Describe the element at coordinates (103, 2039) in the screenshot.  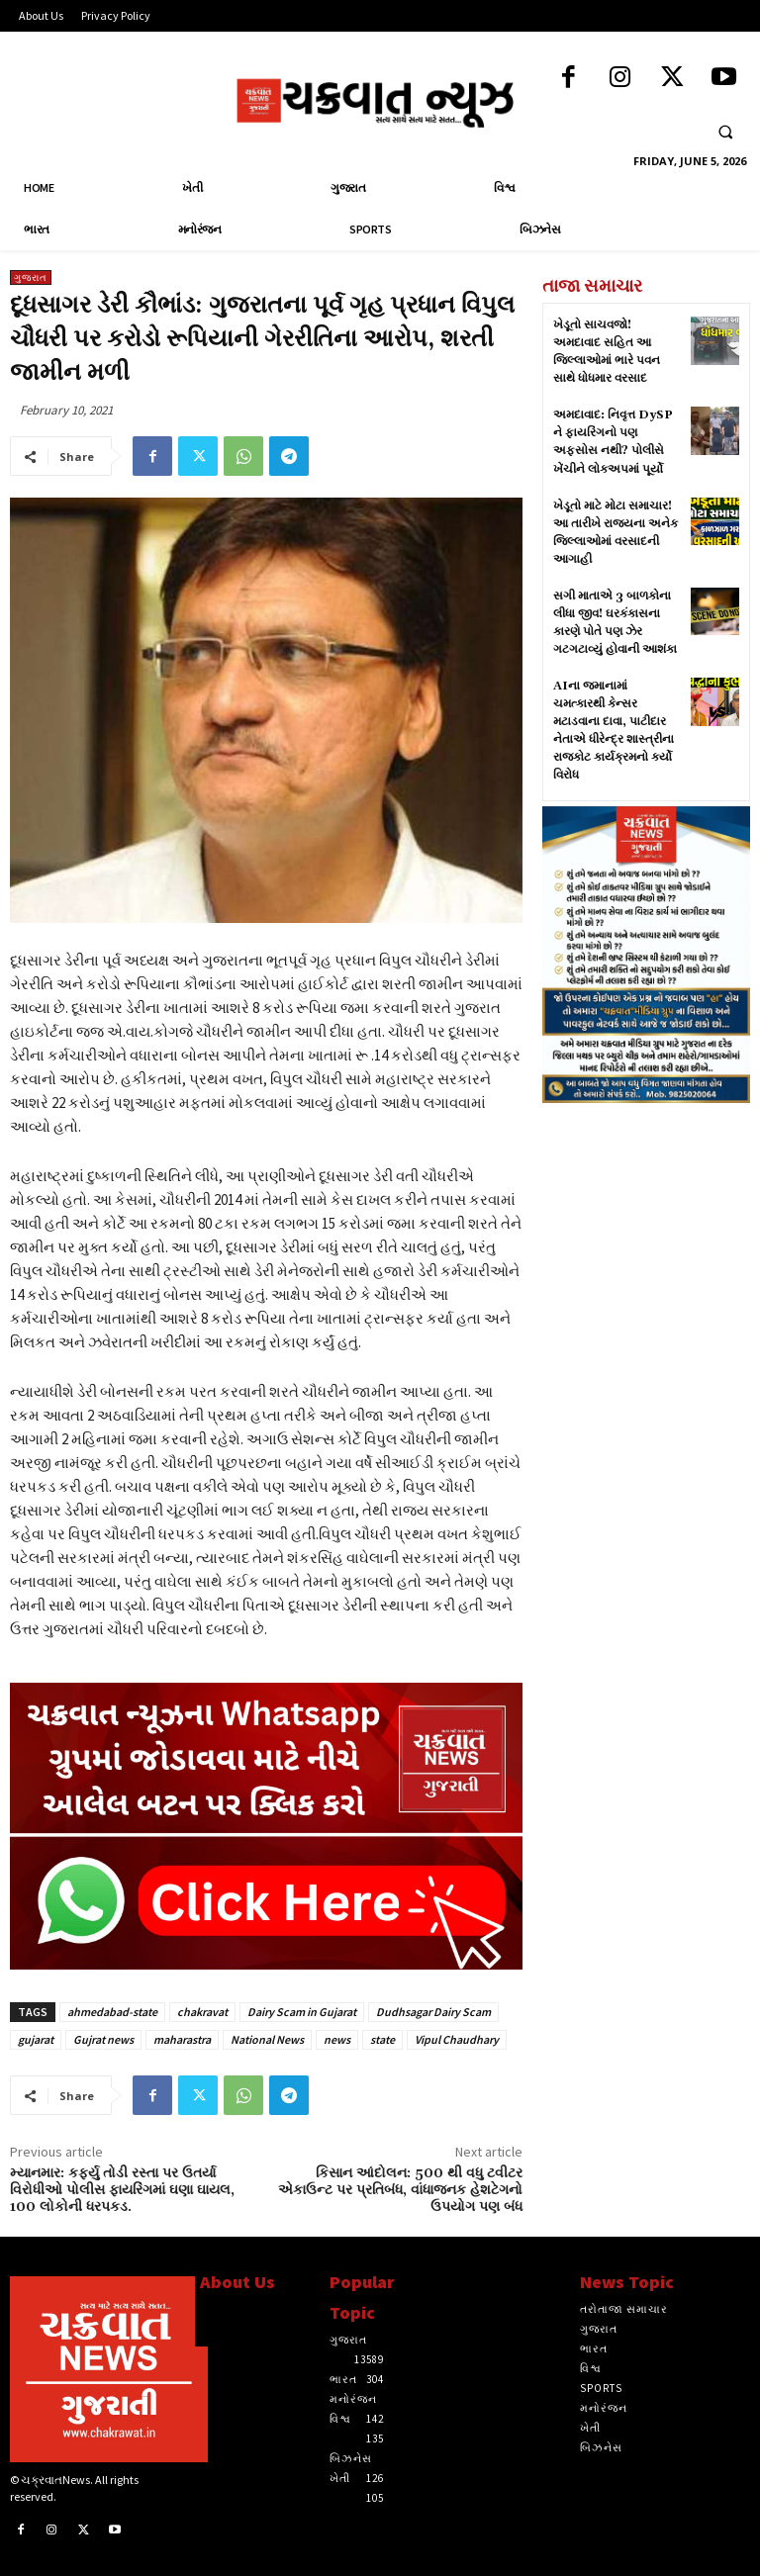
I see `Gujrat news` at that location.